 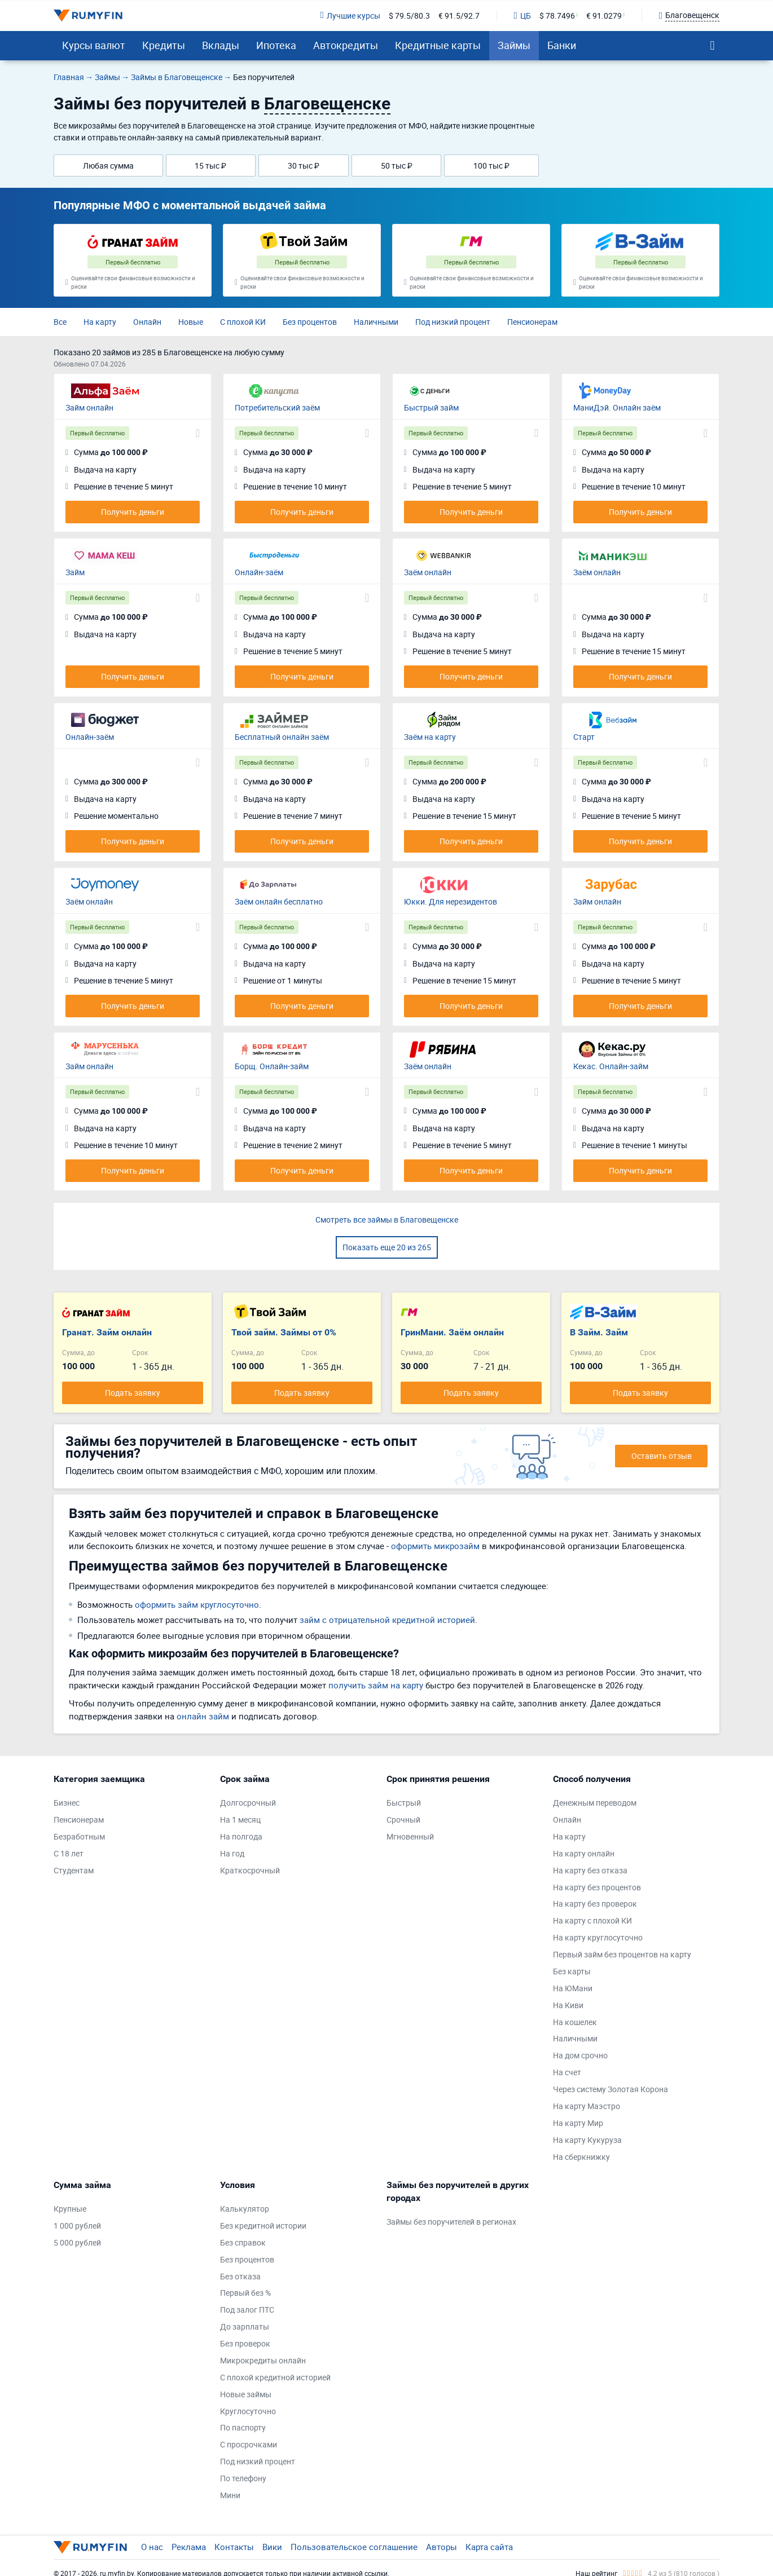 I want to click on Ипотека, so click(x=276, y=45).